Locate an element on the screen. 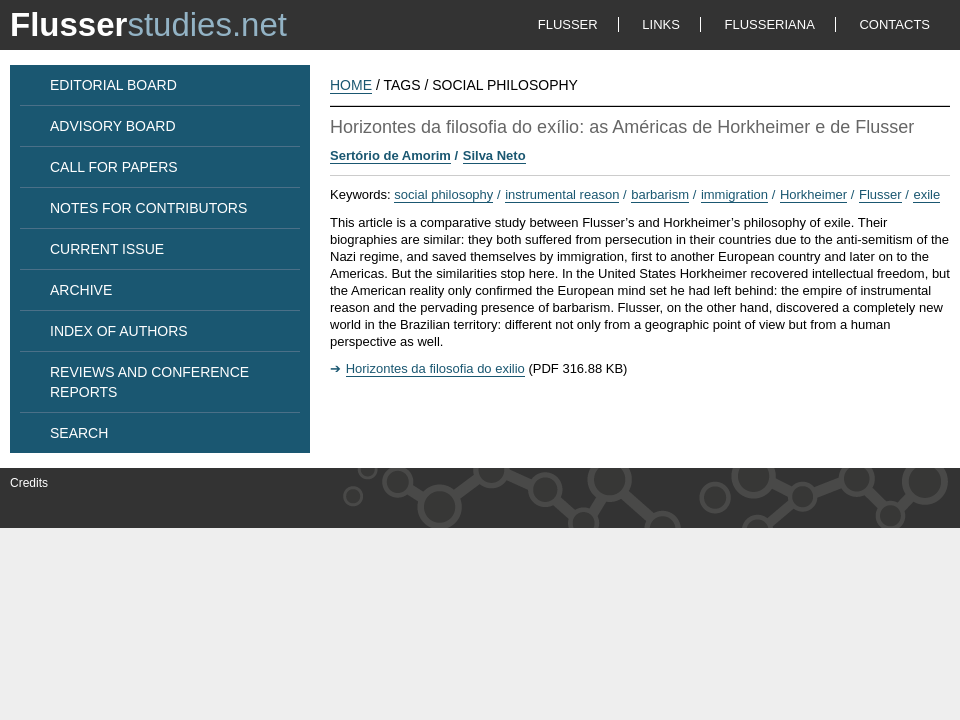 The width and height of the screenshot is (960, 720). Horkheimer is located at coordinates (813, 194).